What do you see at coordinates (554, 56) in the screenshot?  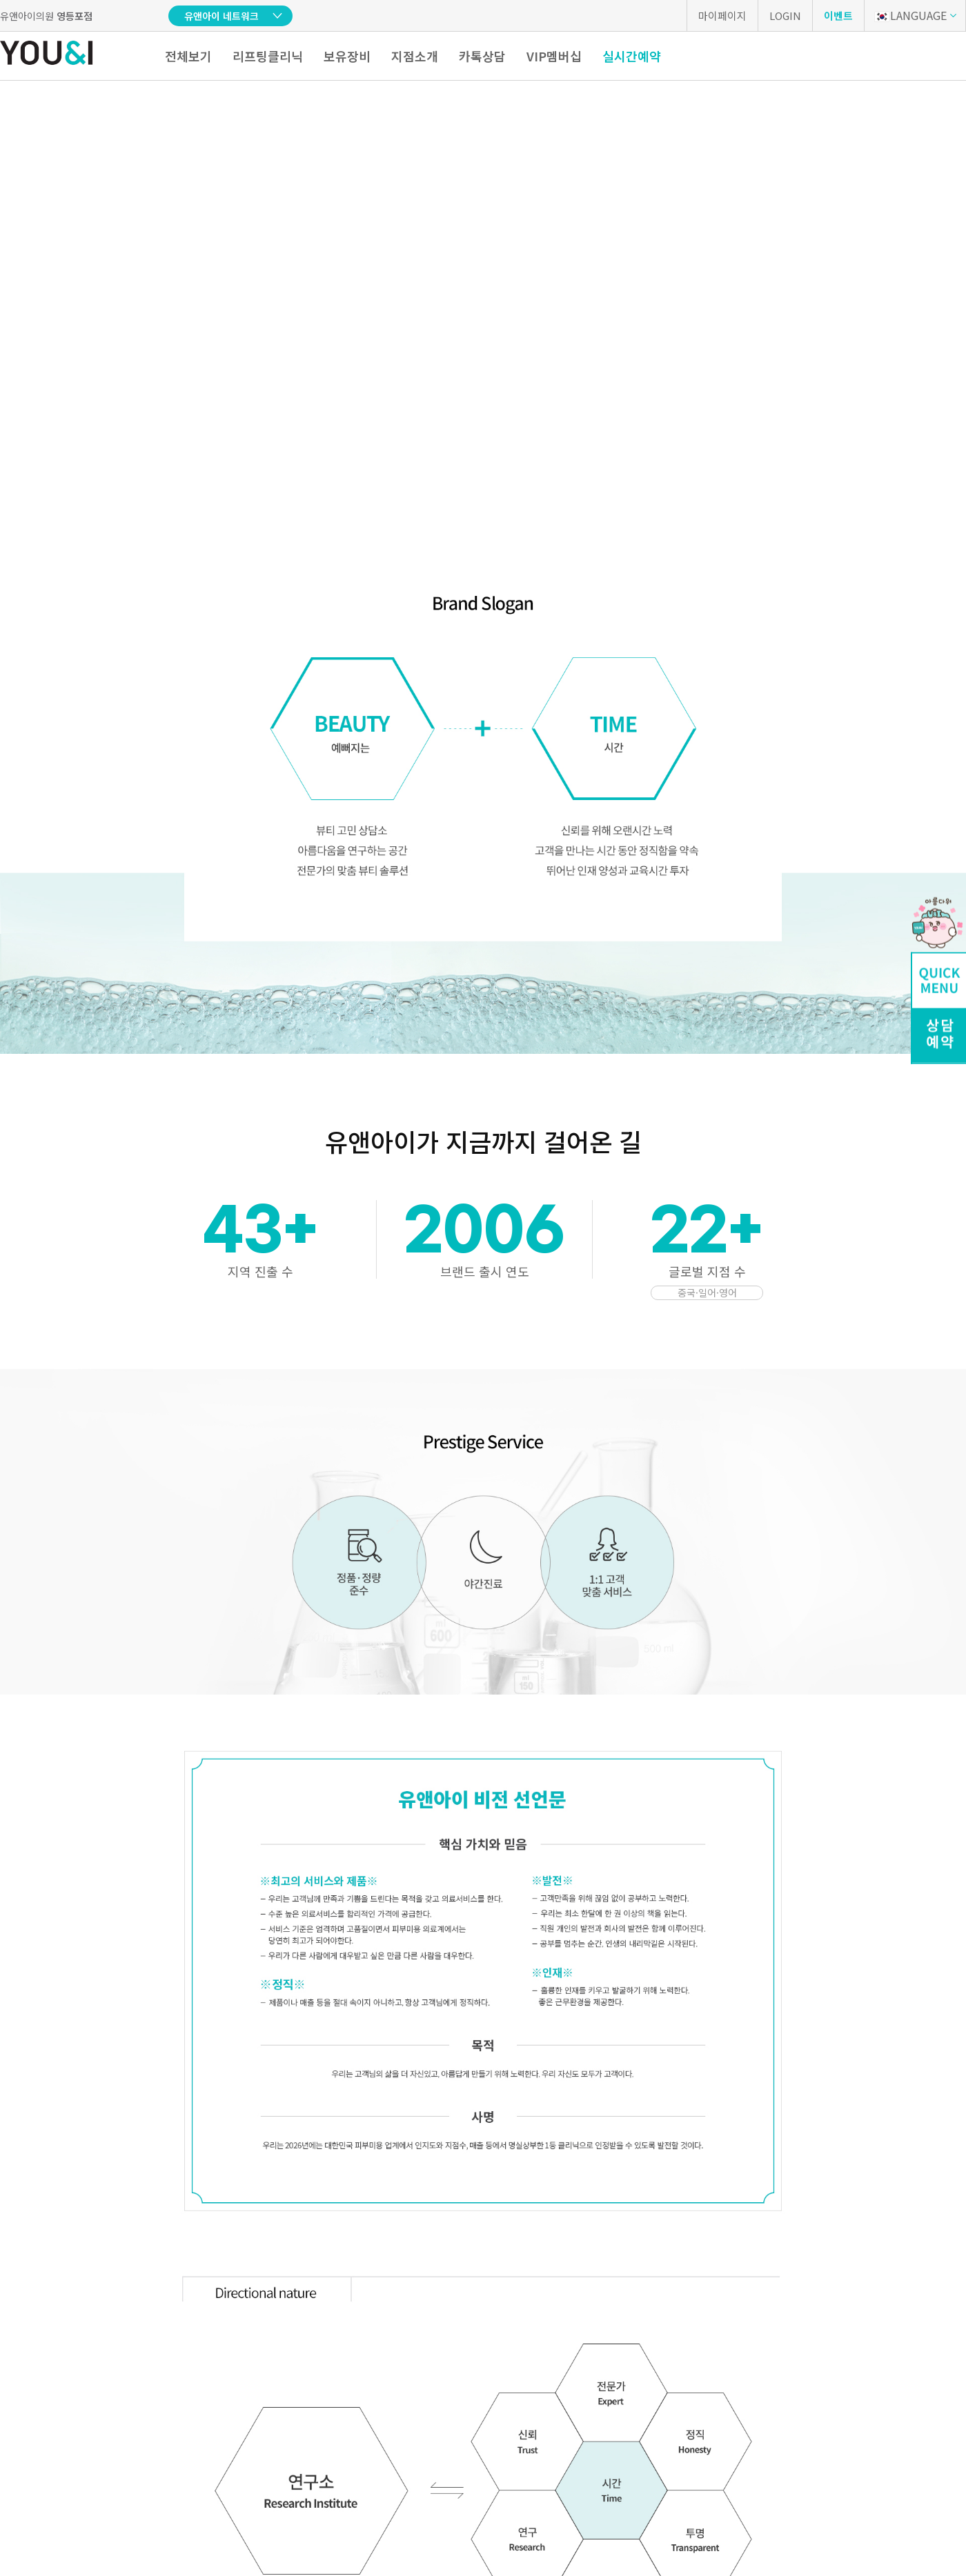 I see `VIP멤버십` at bounding box center [554, 56].